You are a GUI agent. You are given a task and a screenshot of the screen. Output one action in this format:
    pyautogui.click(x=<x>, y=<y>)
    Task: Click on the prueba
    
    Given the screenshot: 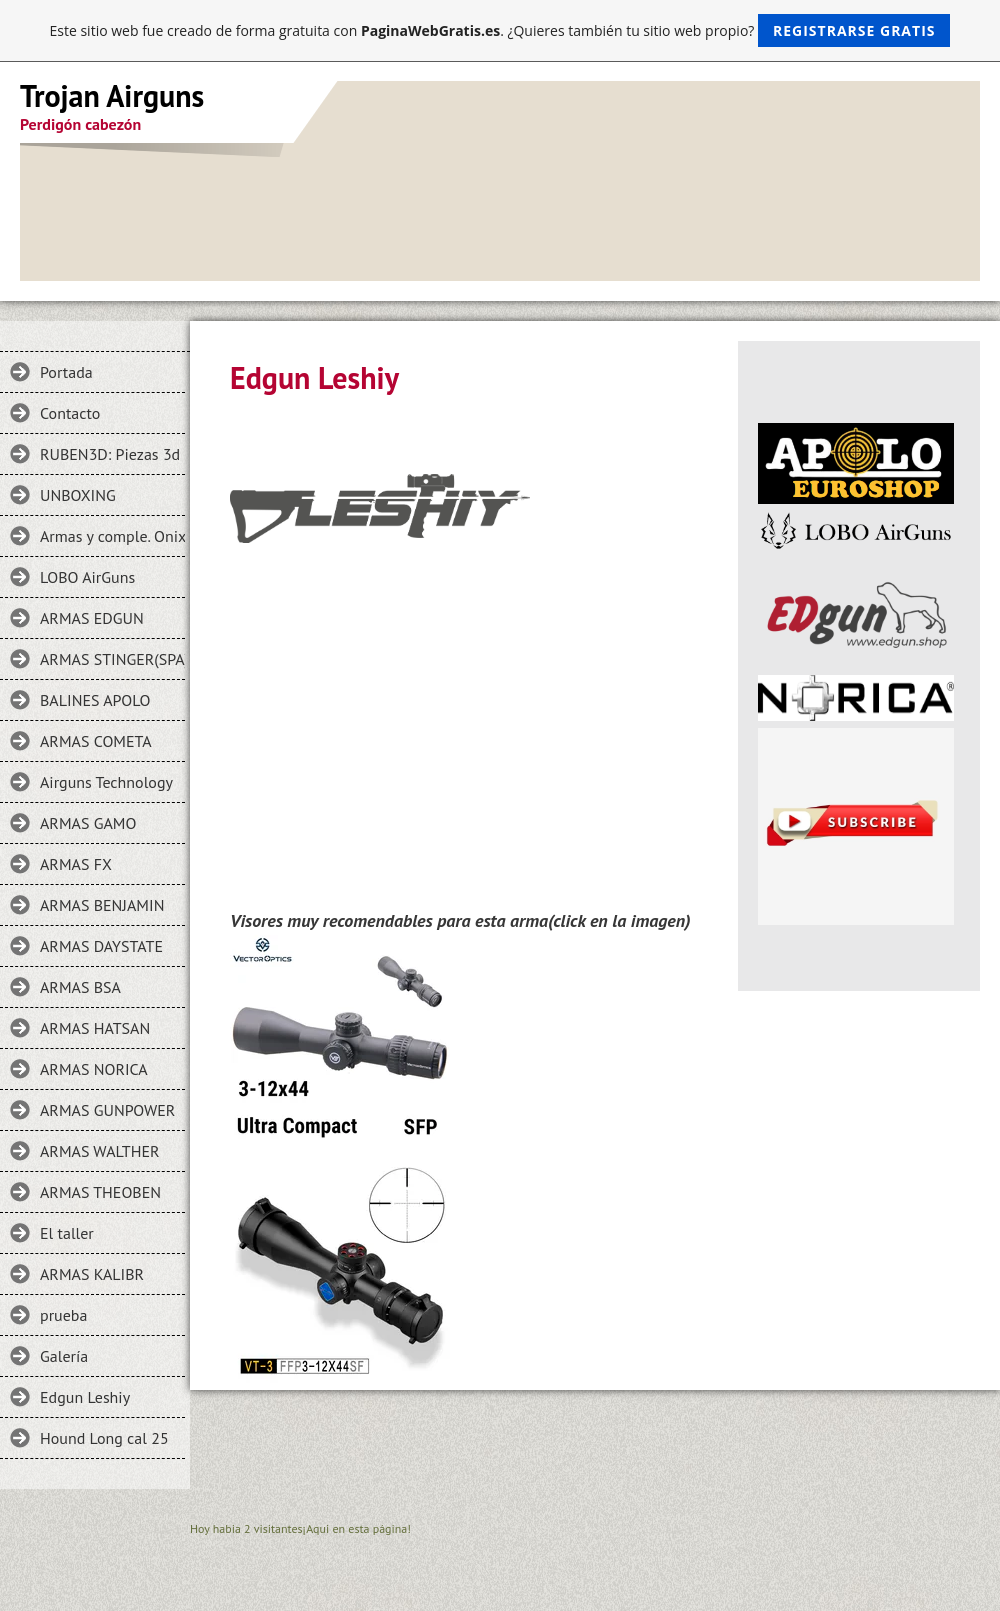 What is the action you would take?
    pyautogui.click(x=63, y=1315)
    